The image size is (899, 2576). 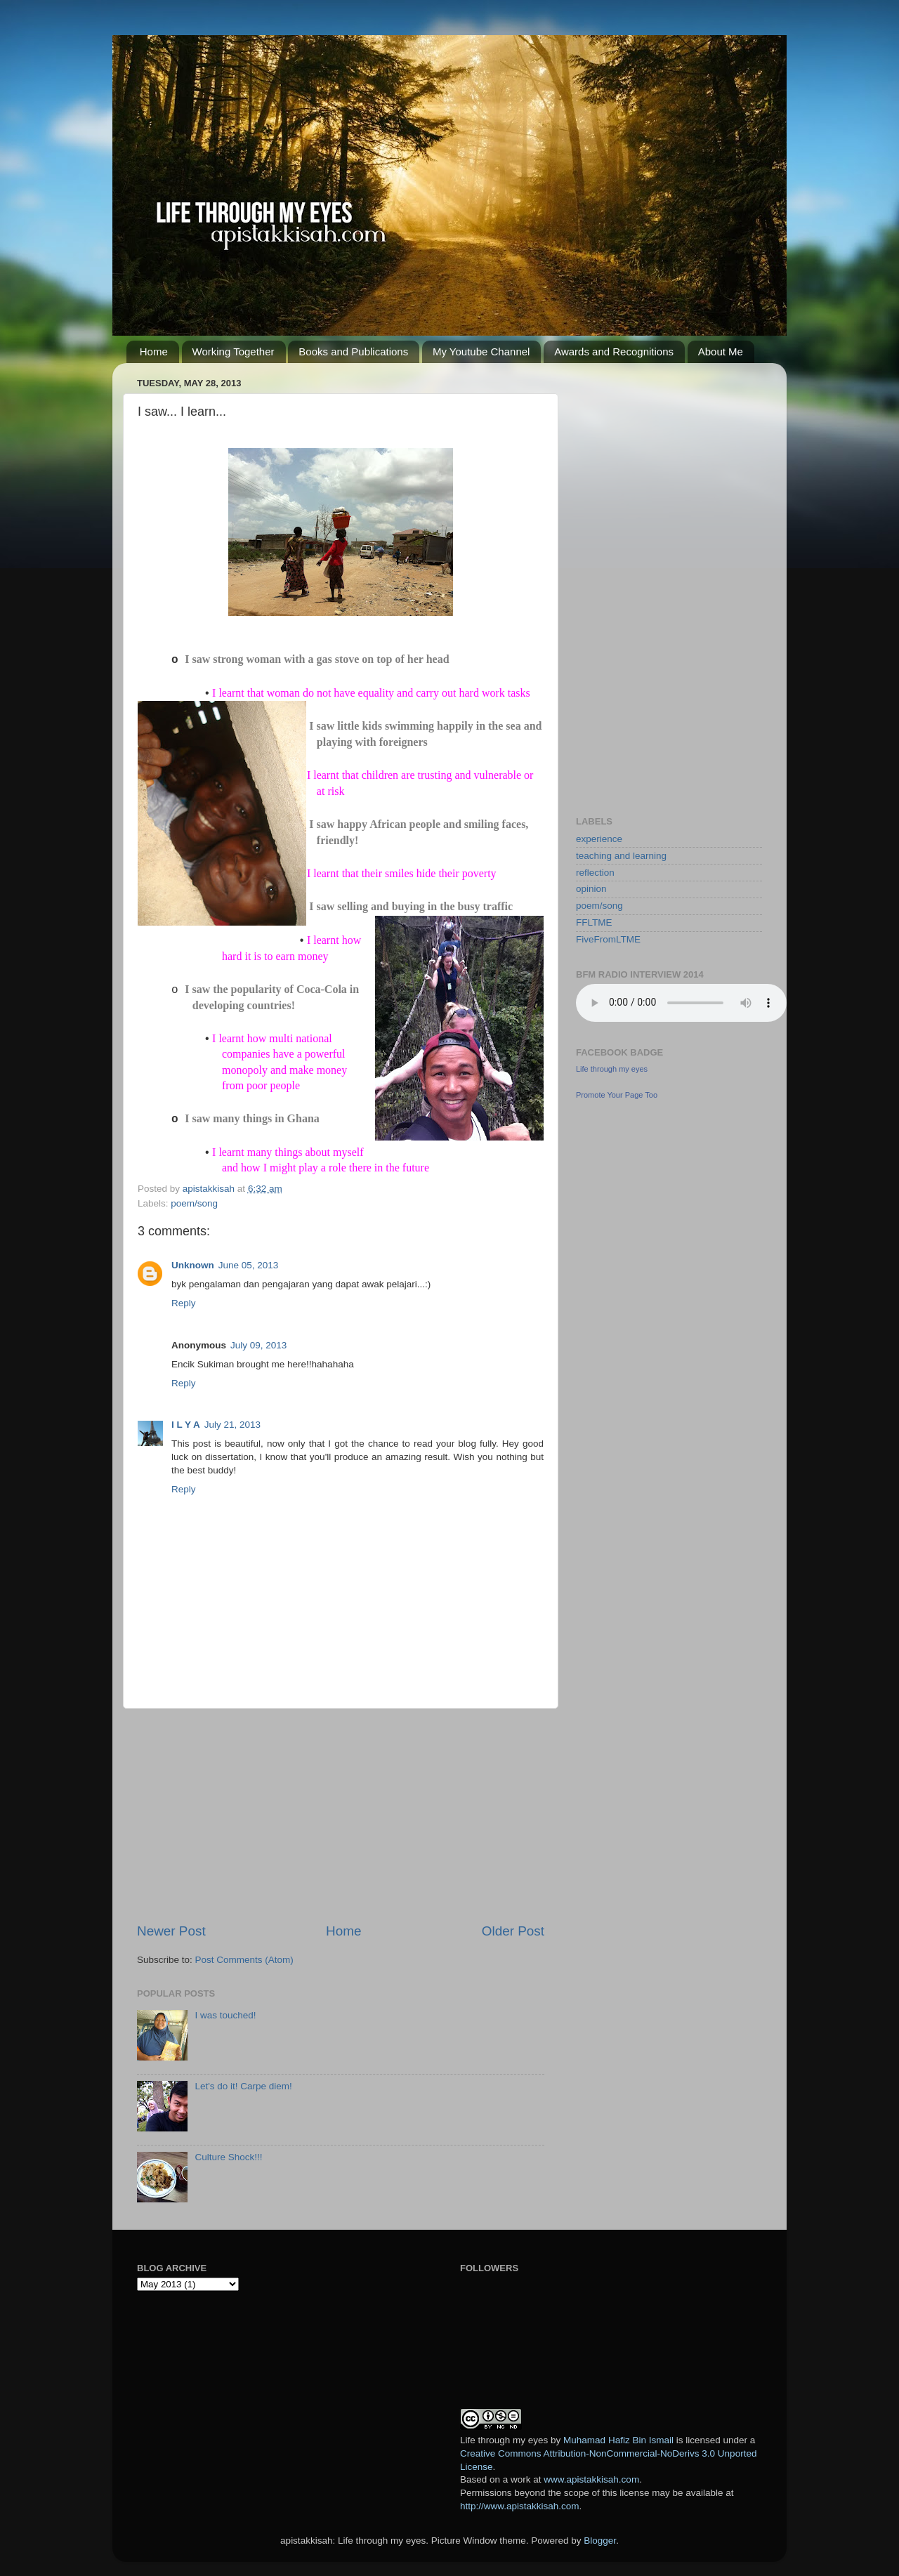 What do you see at coordinates (621, 855) in the screenshot?
I see `teaching and learning` at bounding box center [621, 855].